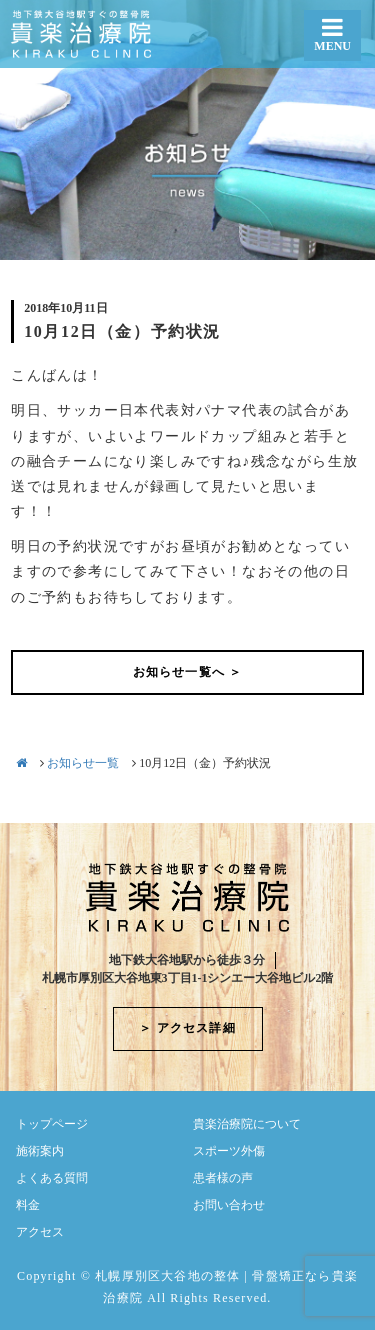  Describe the element at coordinates (52, 1124) in the screenshot. I see `トップページ` at that location.